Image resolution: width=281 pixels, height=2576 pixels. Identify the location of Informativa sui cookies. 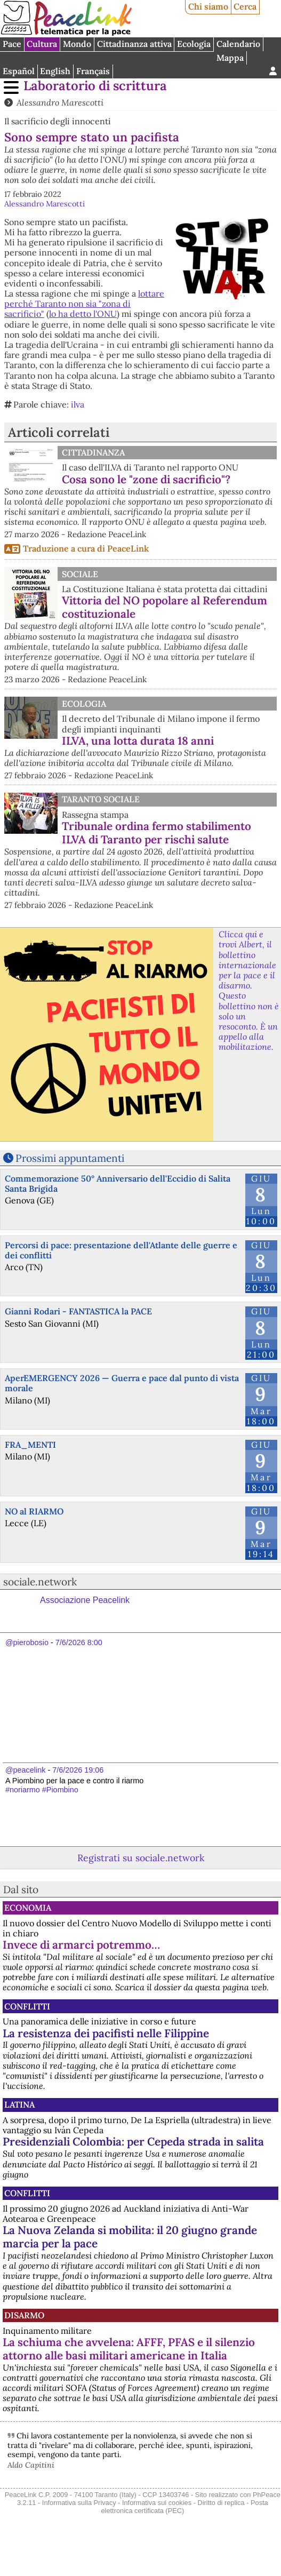
(156, 2503).